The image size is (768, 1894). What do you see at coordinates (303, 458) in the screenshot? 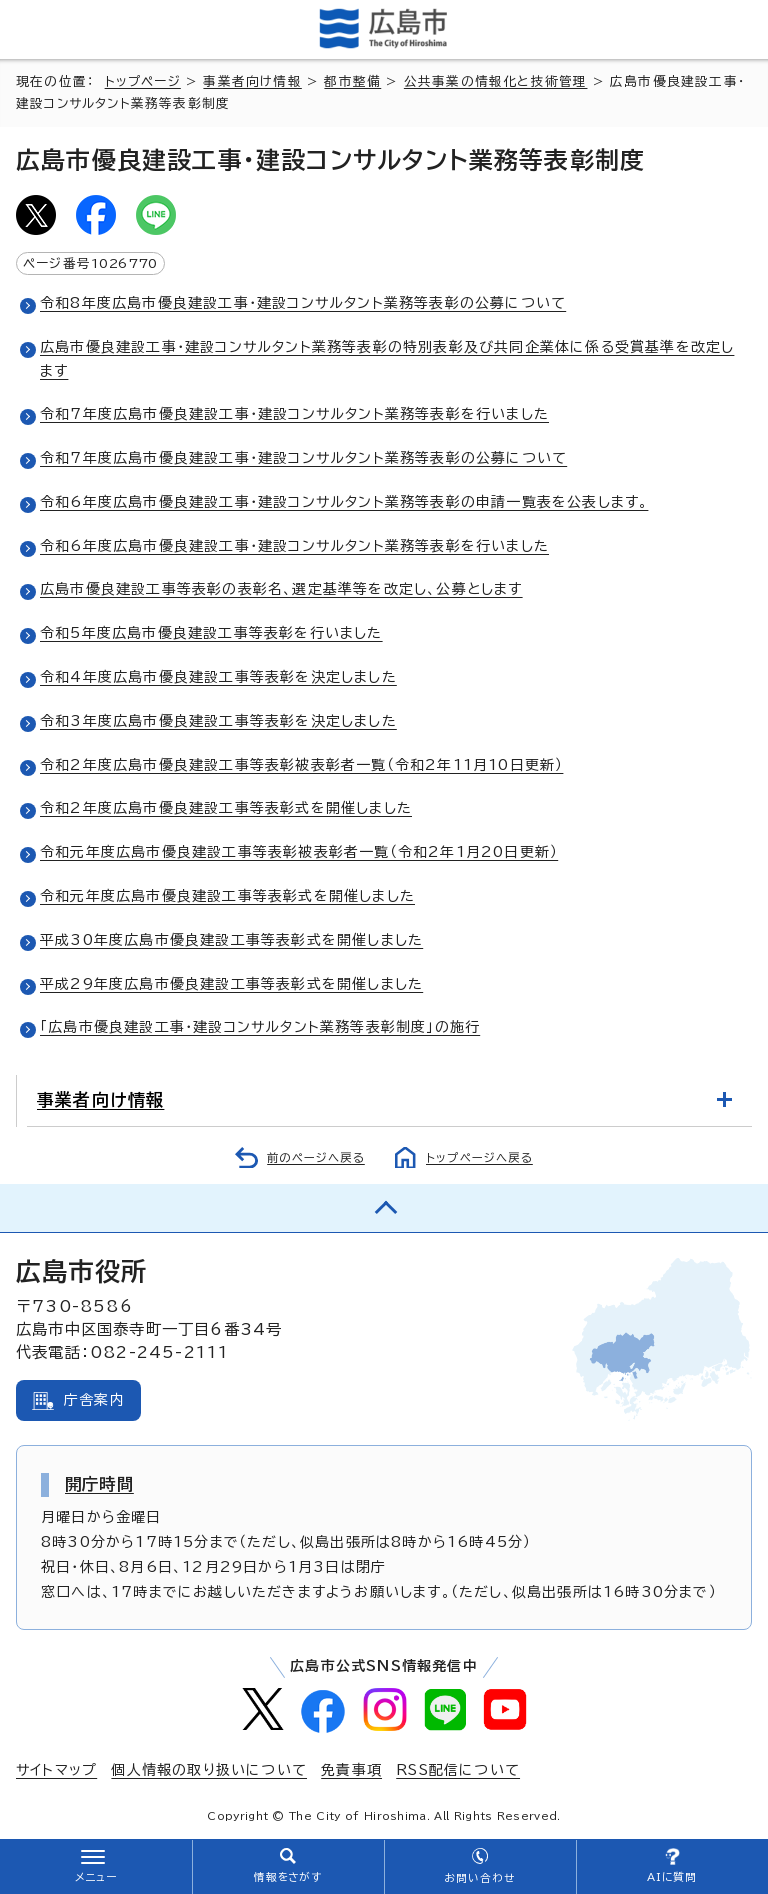
I see `令和7年度広島市優良建設工事・建設コンサルタント業務等表彰の公募について` at bounding box center [303, 458].